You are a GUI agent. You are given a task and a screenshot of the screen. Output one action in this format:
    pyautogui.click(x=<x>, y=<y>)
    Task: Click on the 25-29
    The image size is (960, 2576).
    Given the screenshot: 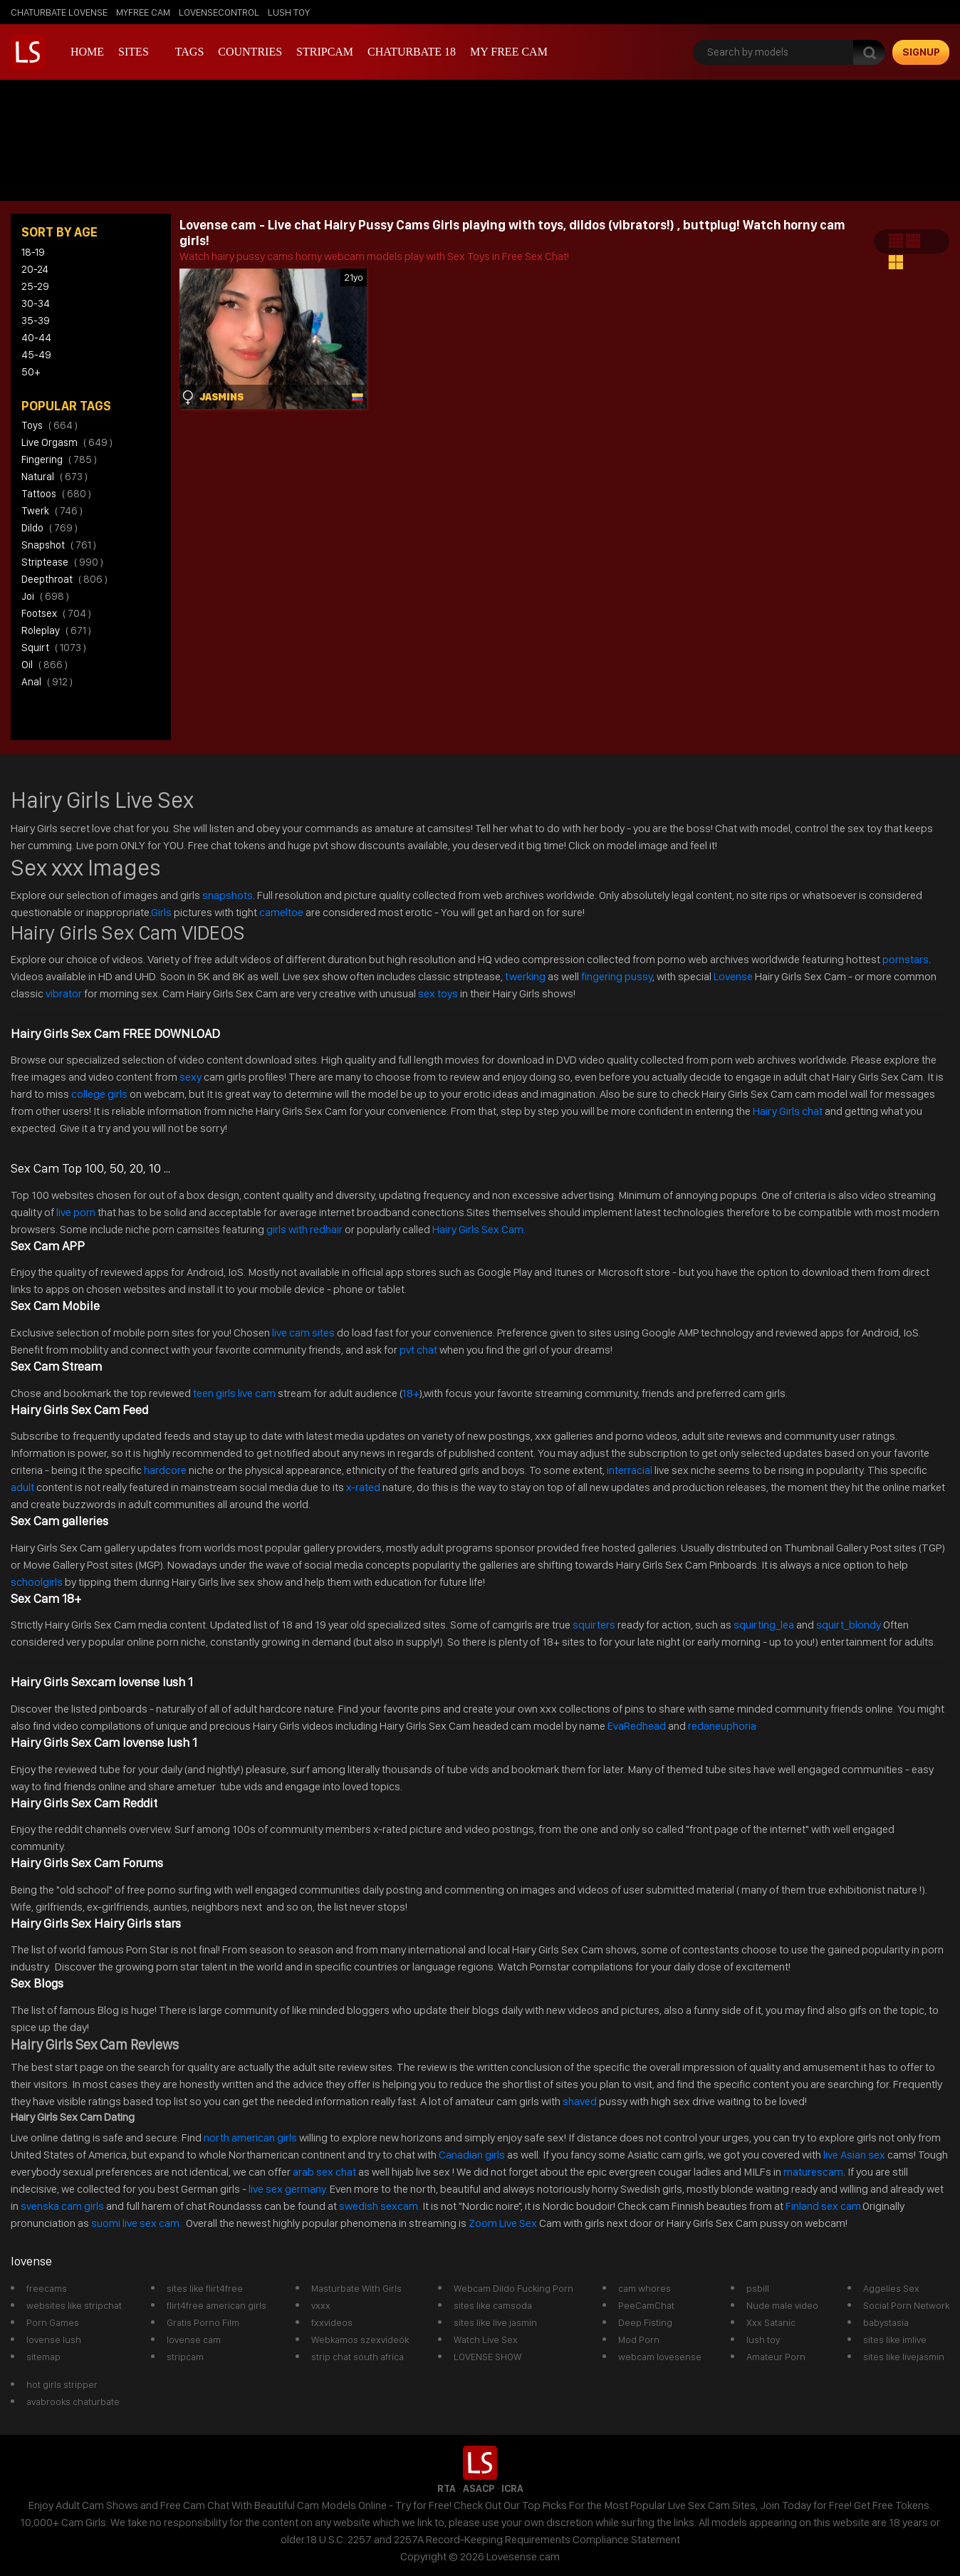 What is the action you would take?
    pyautogui.click(x=35, y=286)
    